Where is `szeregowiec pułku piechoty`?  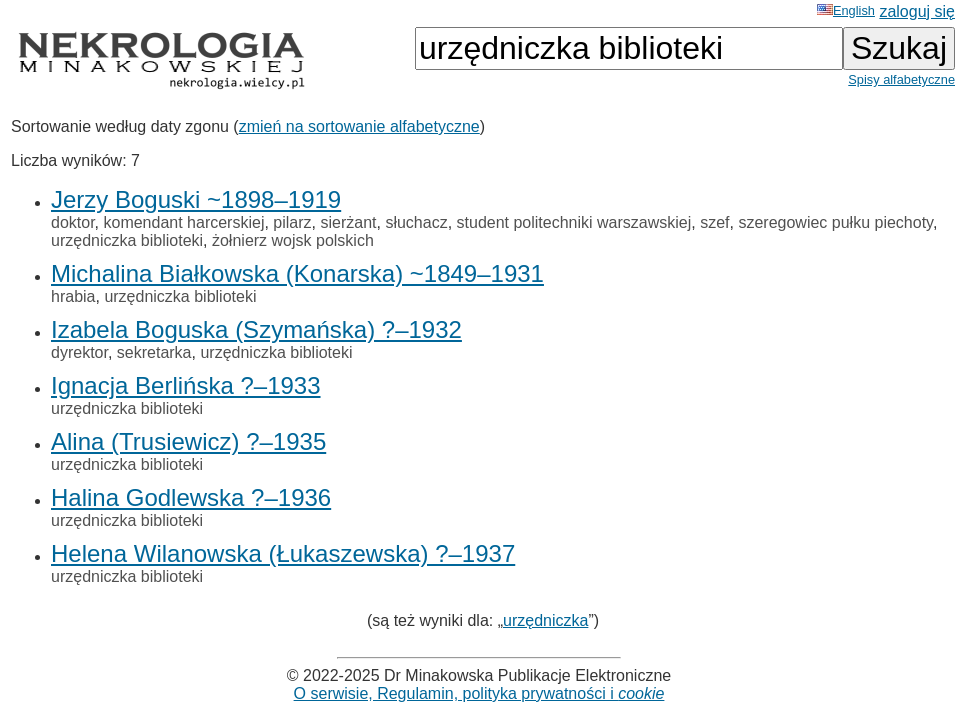 szeregowiec pułku piechoty is located at coordinates (835, 222).